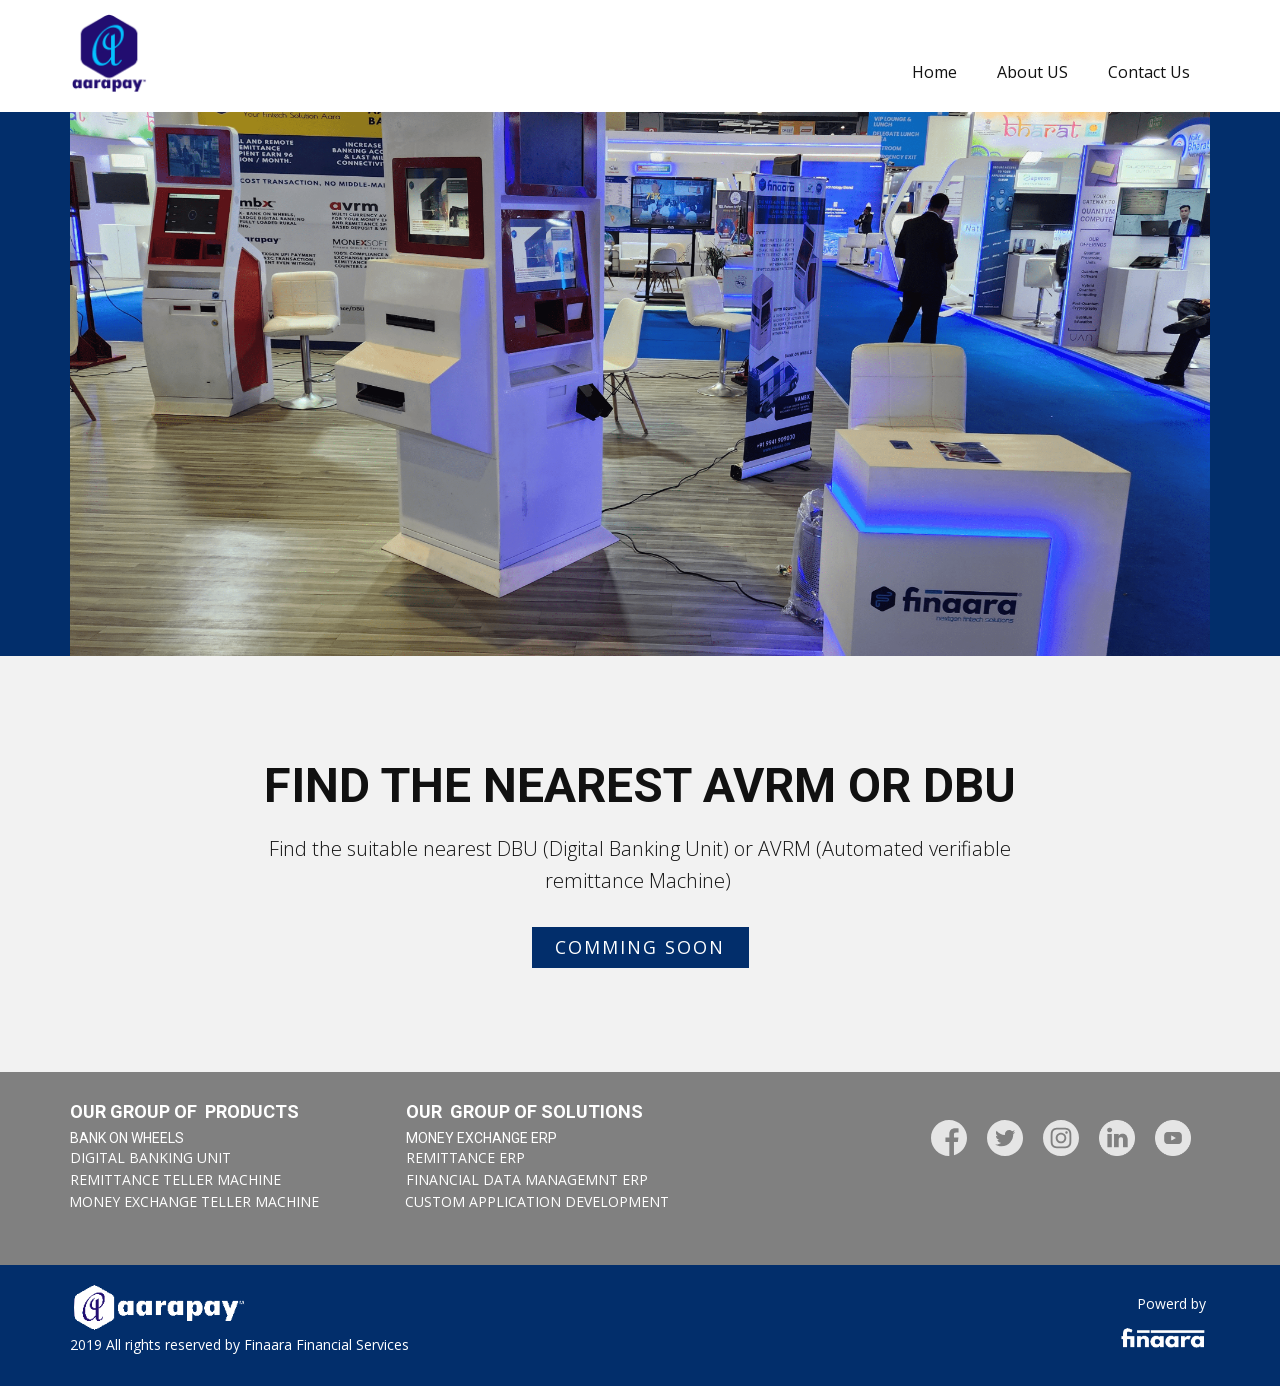 The width and height of the screenshot is (1280, 1386). Describe the element at coordinates (1149, 72) in the screenshot. I see `Contact Us` at that location.